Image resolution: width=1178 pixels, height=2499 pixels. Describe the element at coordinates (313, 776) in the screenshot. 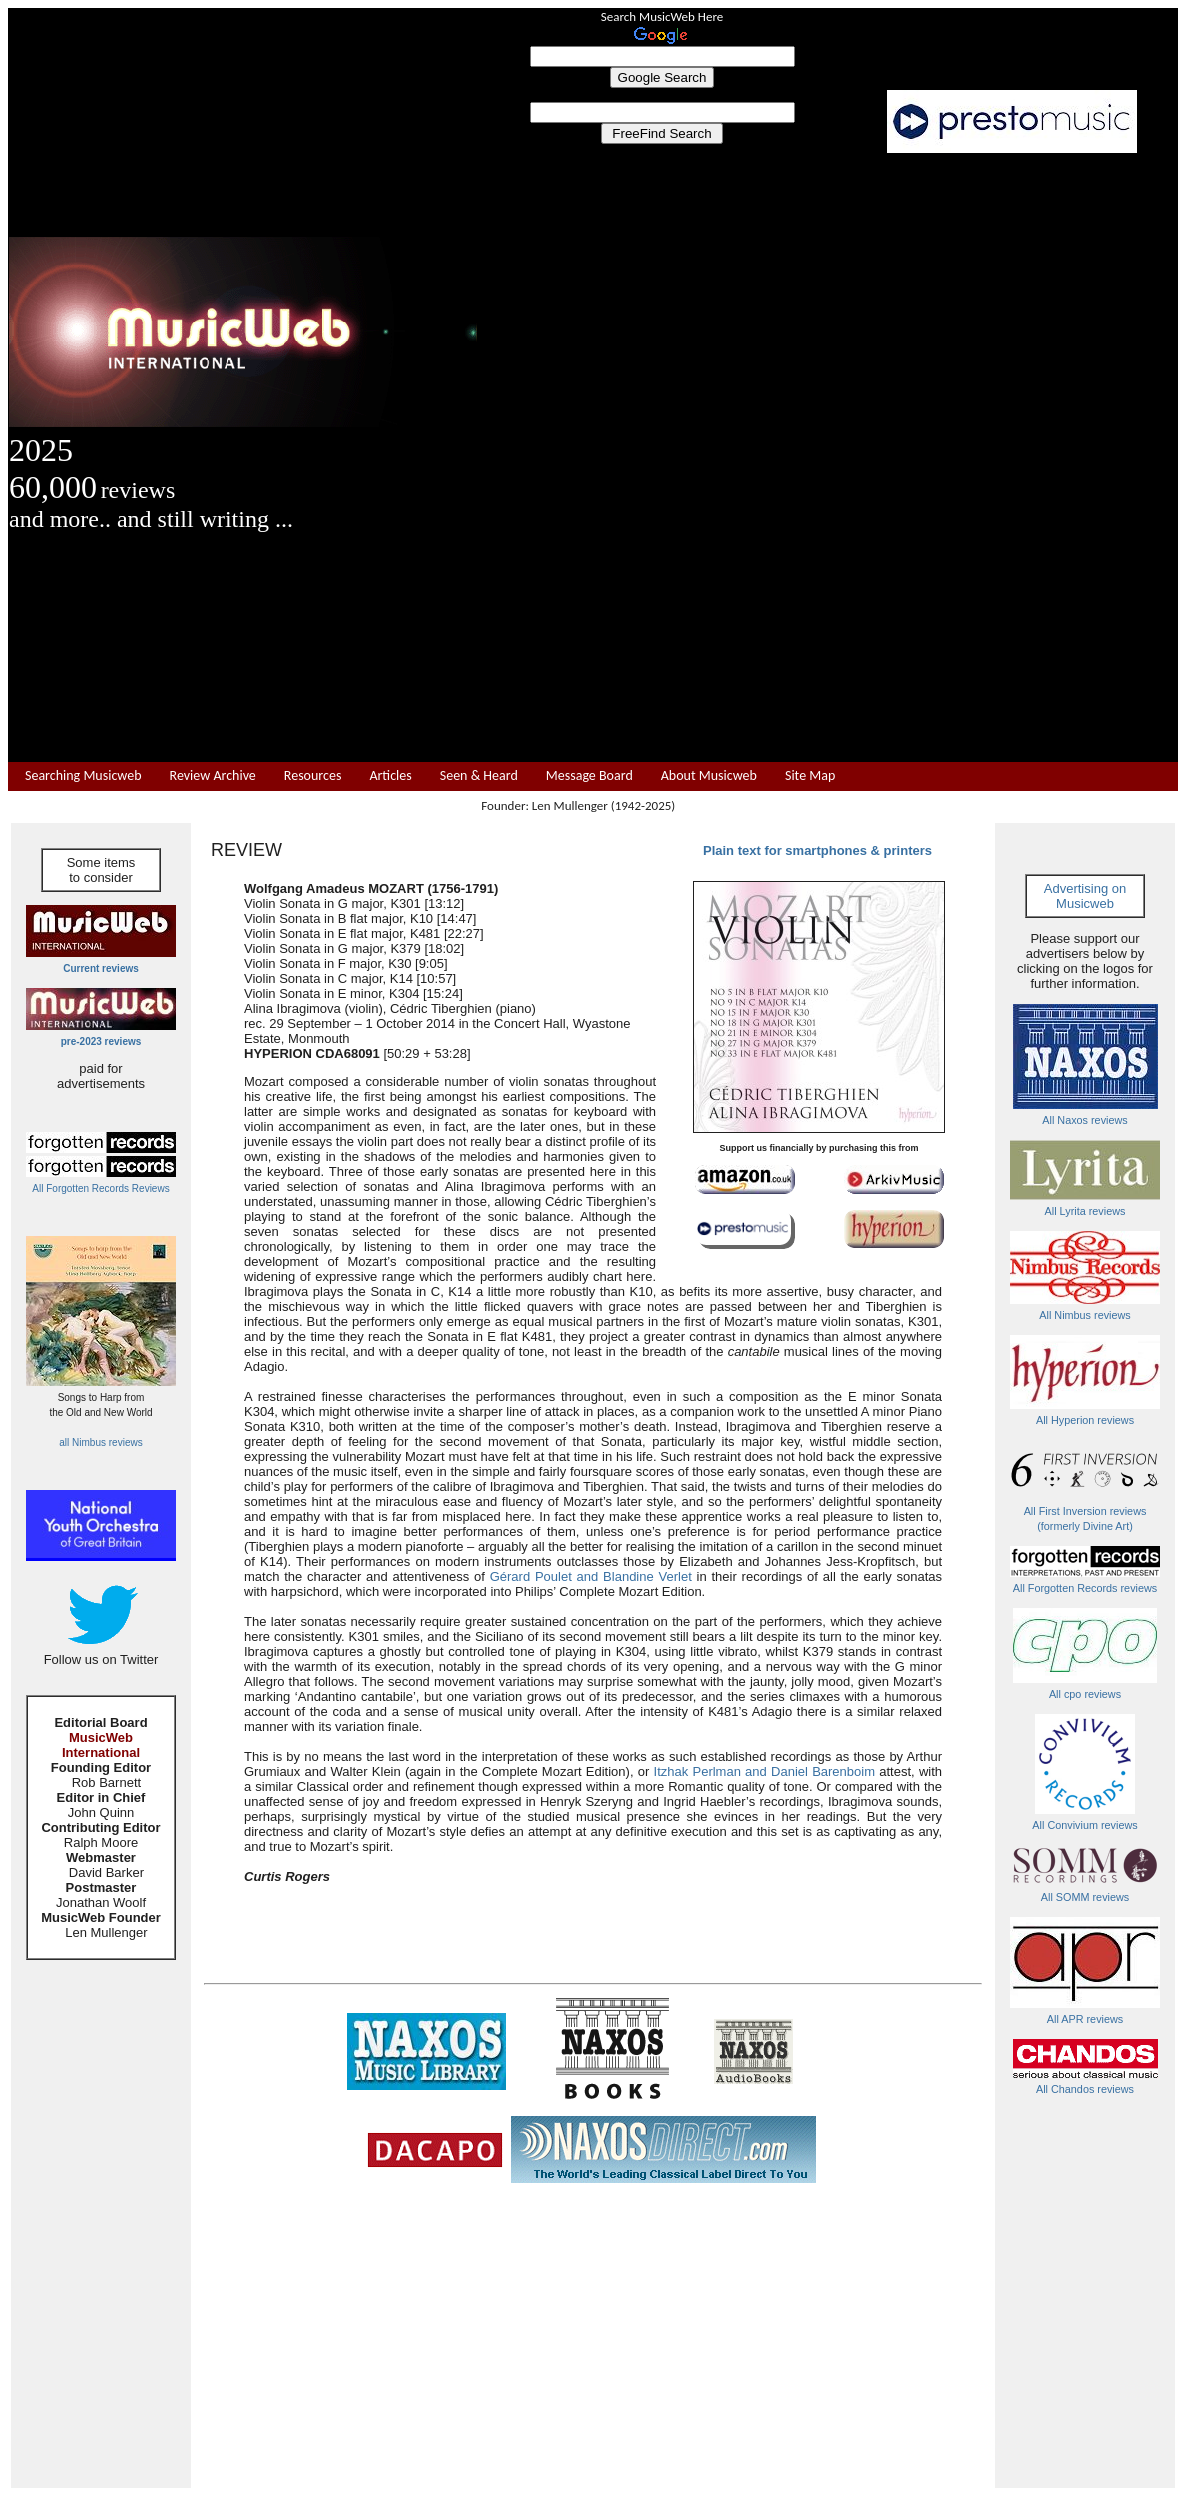

I see `Resources` at that location.